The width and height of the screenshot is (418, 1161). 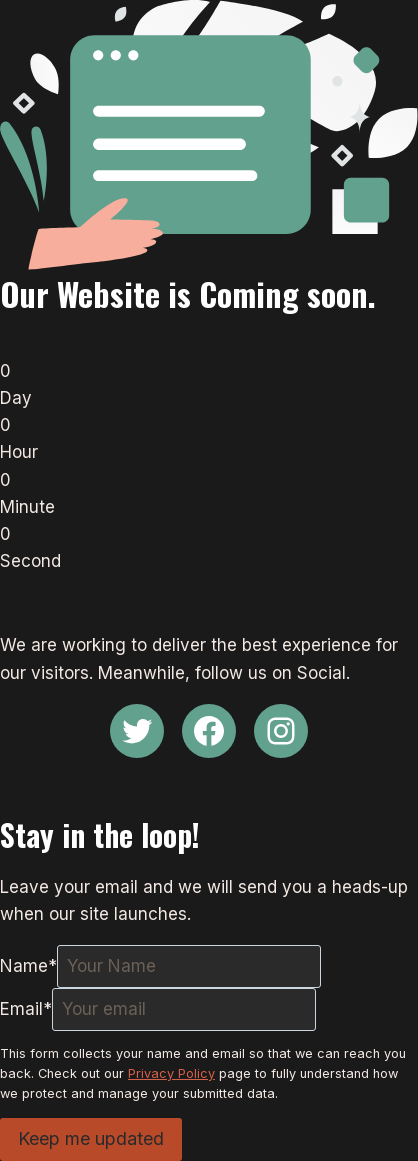 What do you see at coordinates (171, 1073) in the screenshot?
I see `Privacy Policy` at bounding box center [171, 1073].